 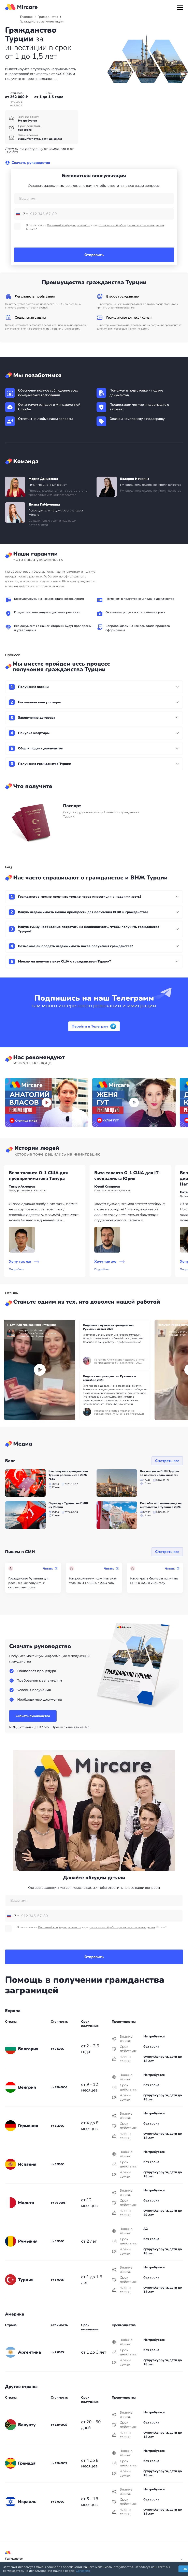 I want to click on [combobox], so click(x=21, y=214).